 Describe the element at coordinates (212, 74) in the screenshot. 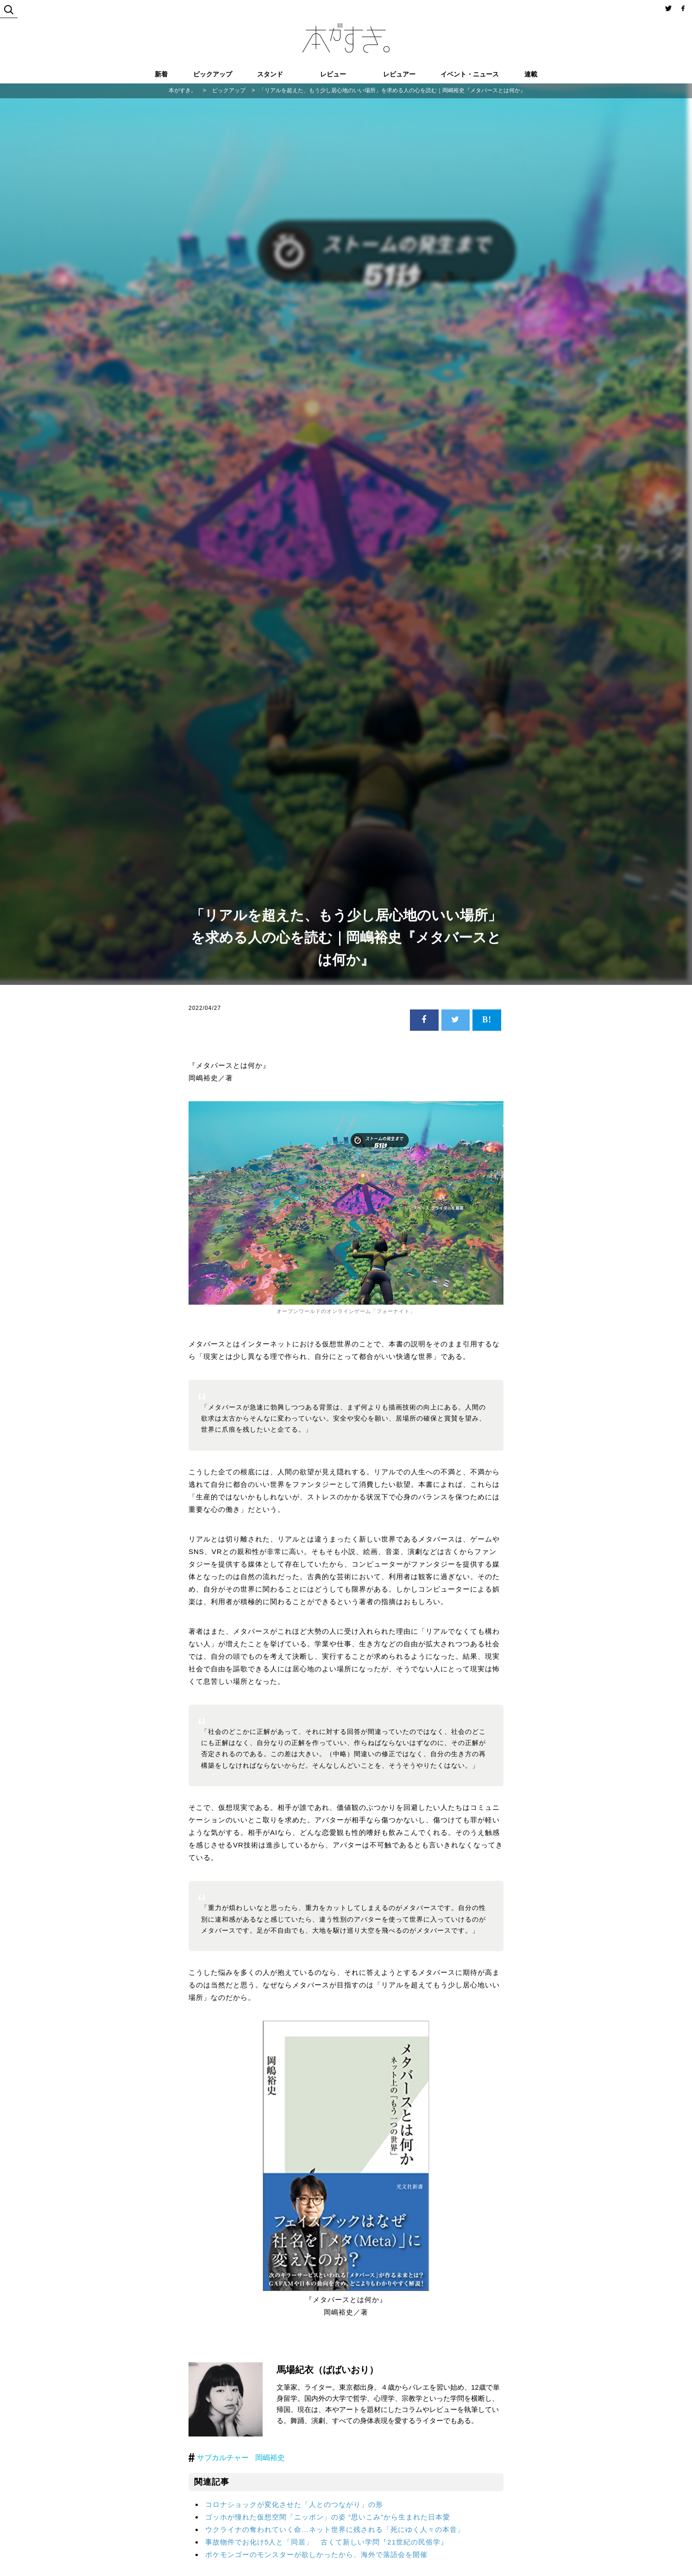

I see `ピックアップ` at that location.